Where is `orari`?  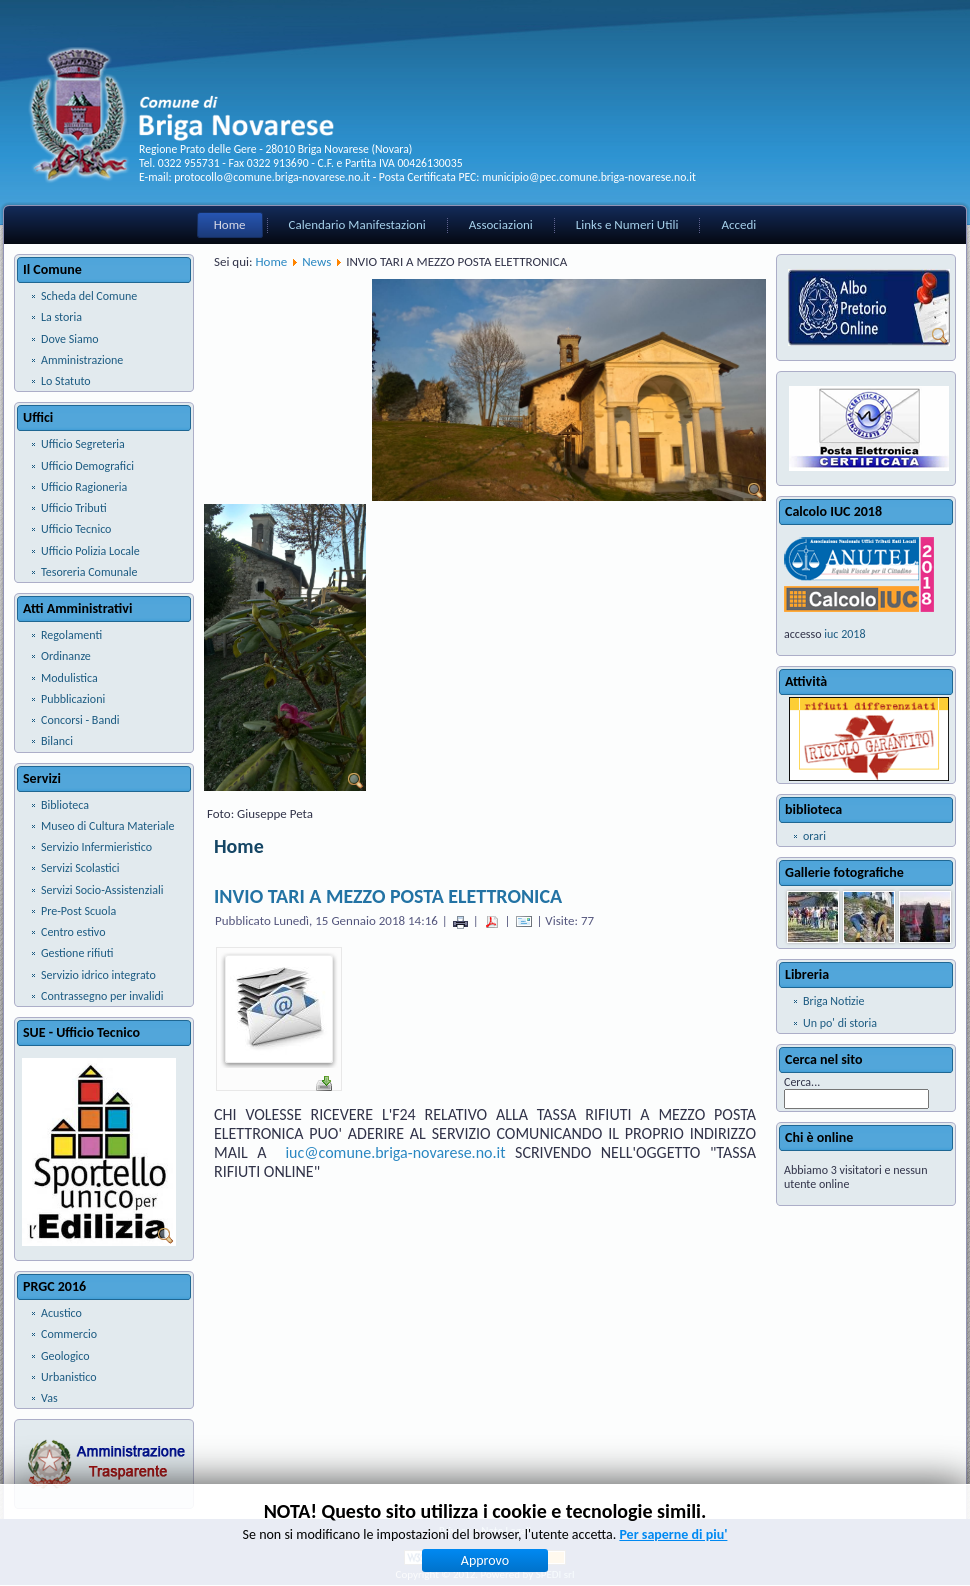 orari is located at coordinates (814, 836).